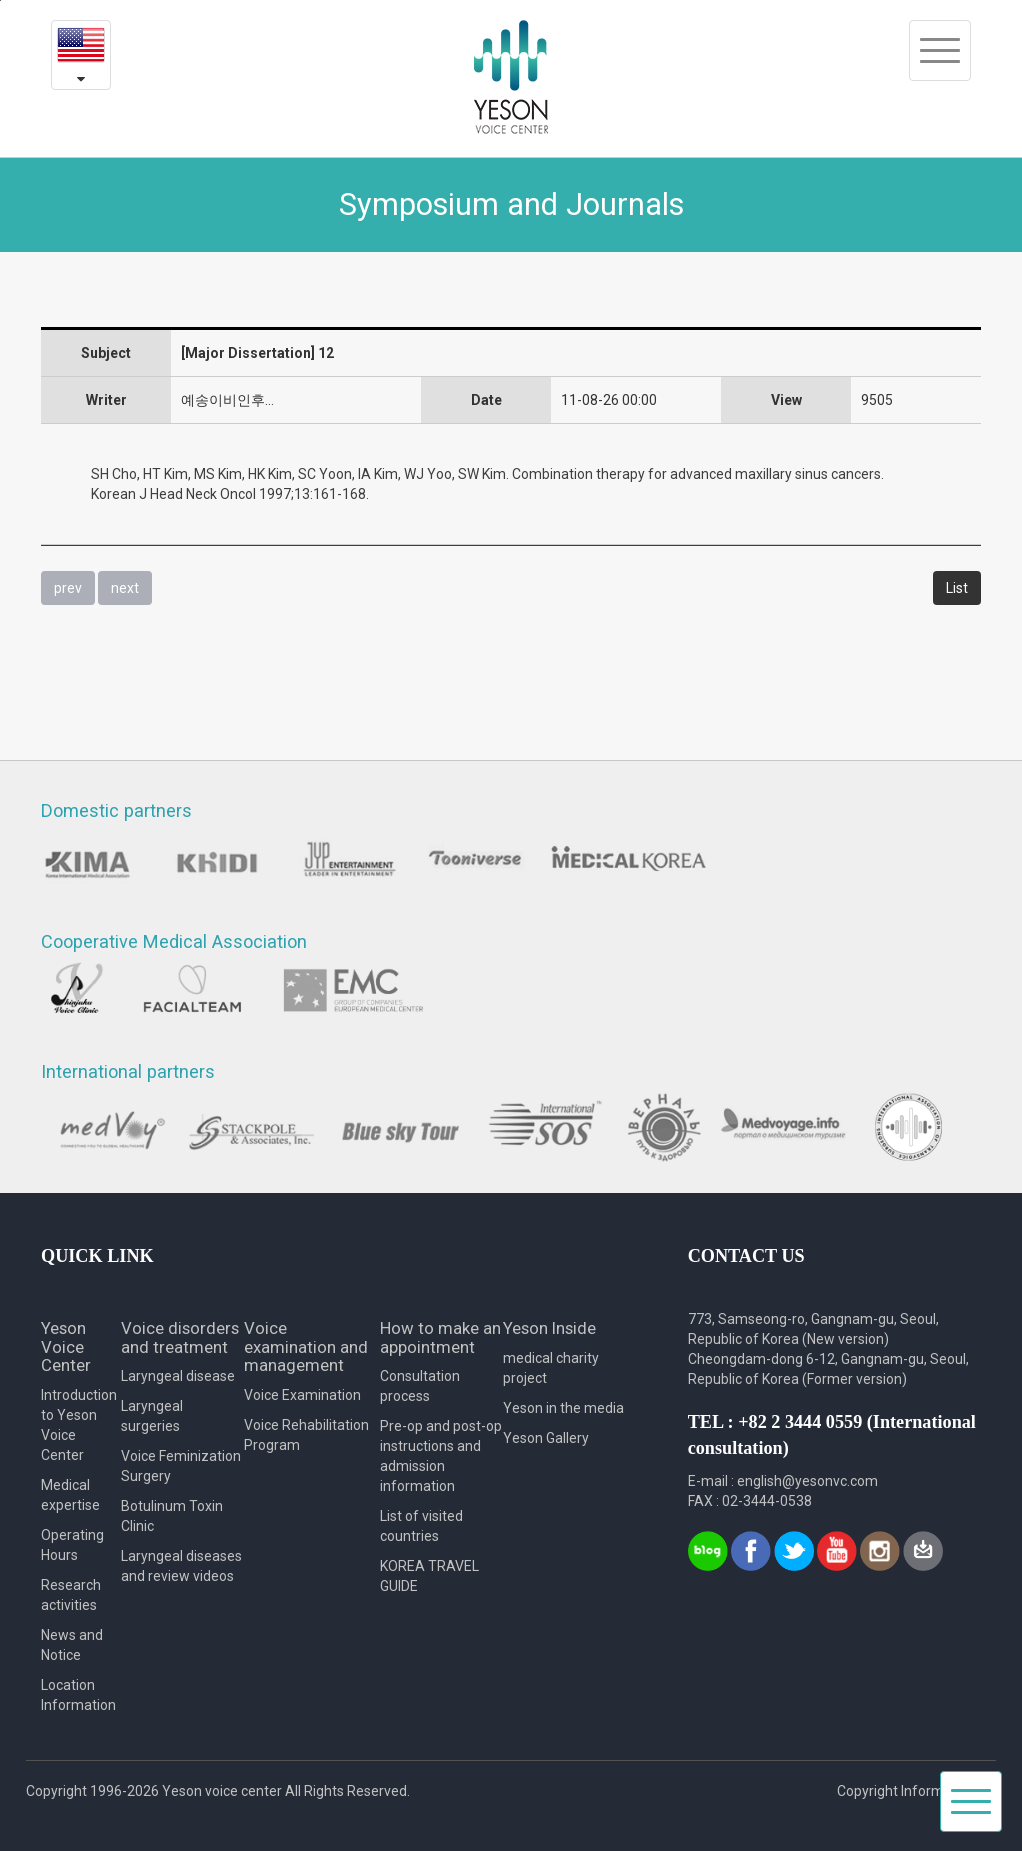 This screenshot has width=1022, height=1851. What do you see at coordinates (178, 1376) in the screenshot?
I see `Laryngeal disease` at bounding box center [178, 1376].